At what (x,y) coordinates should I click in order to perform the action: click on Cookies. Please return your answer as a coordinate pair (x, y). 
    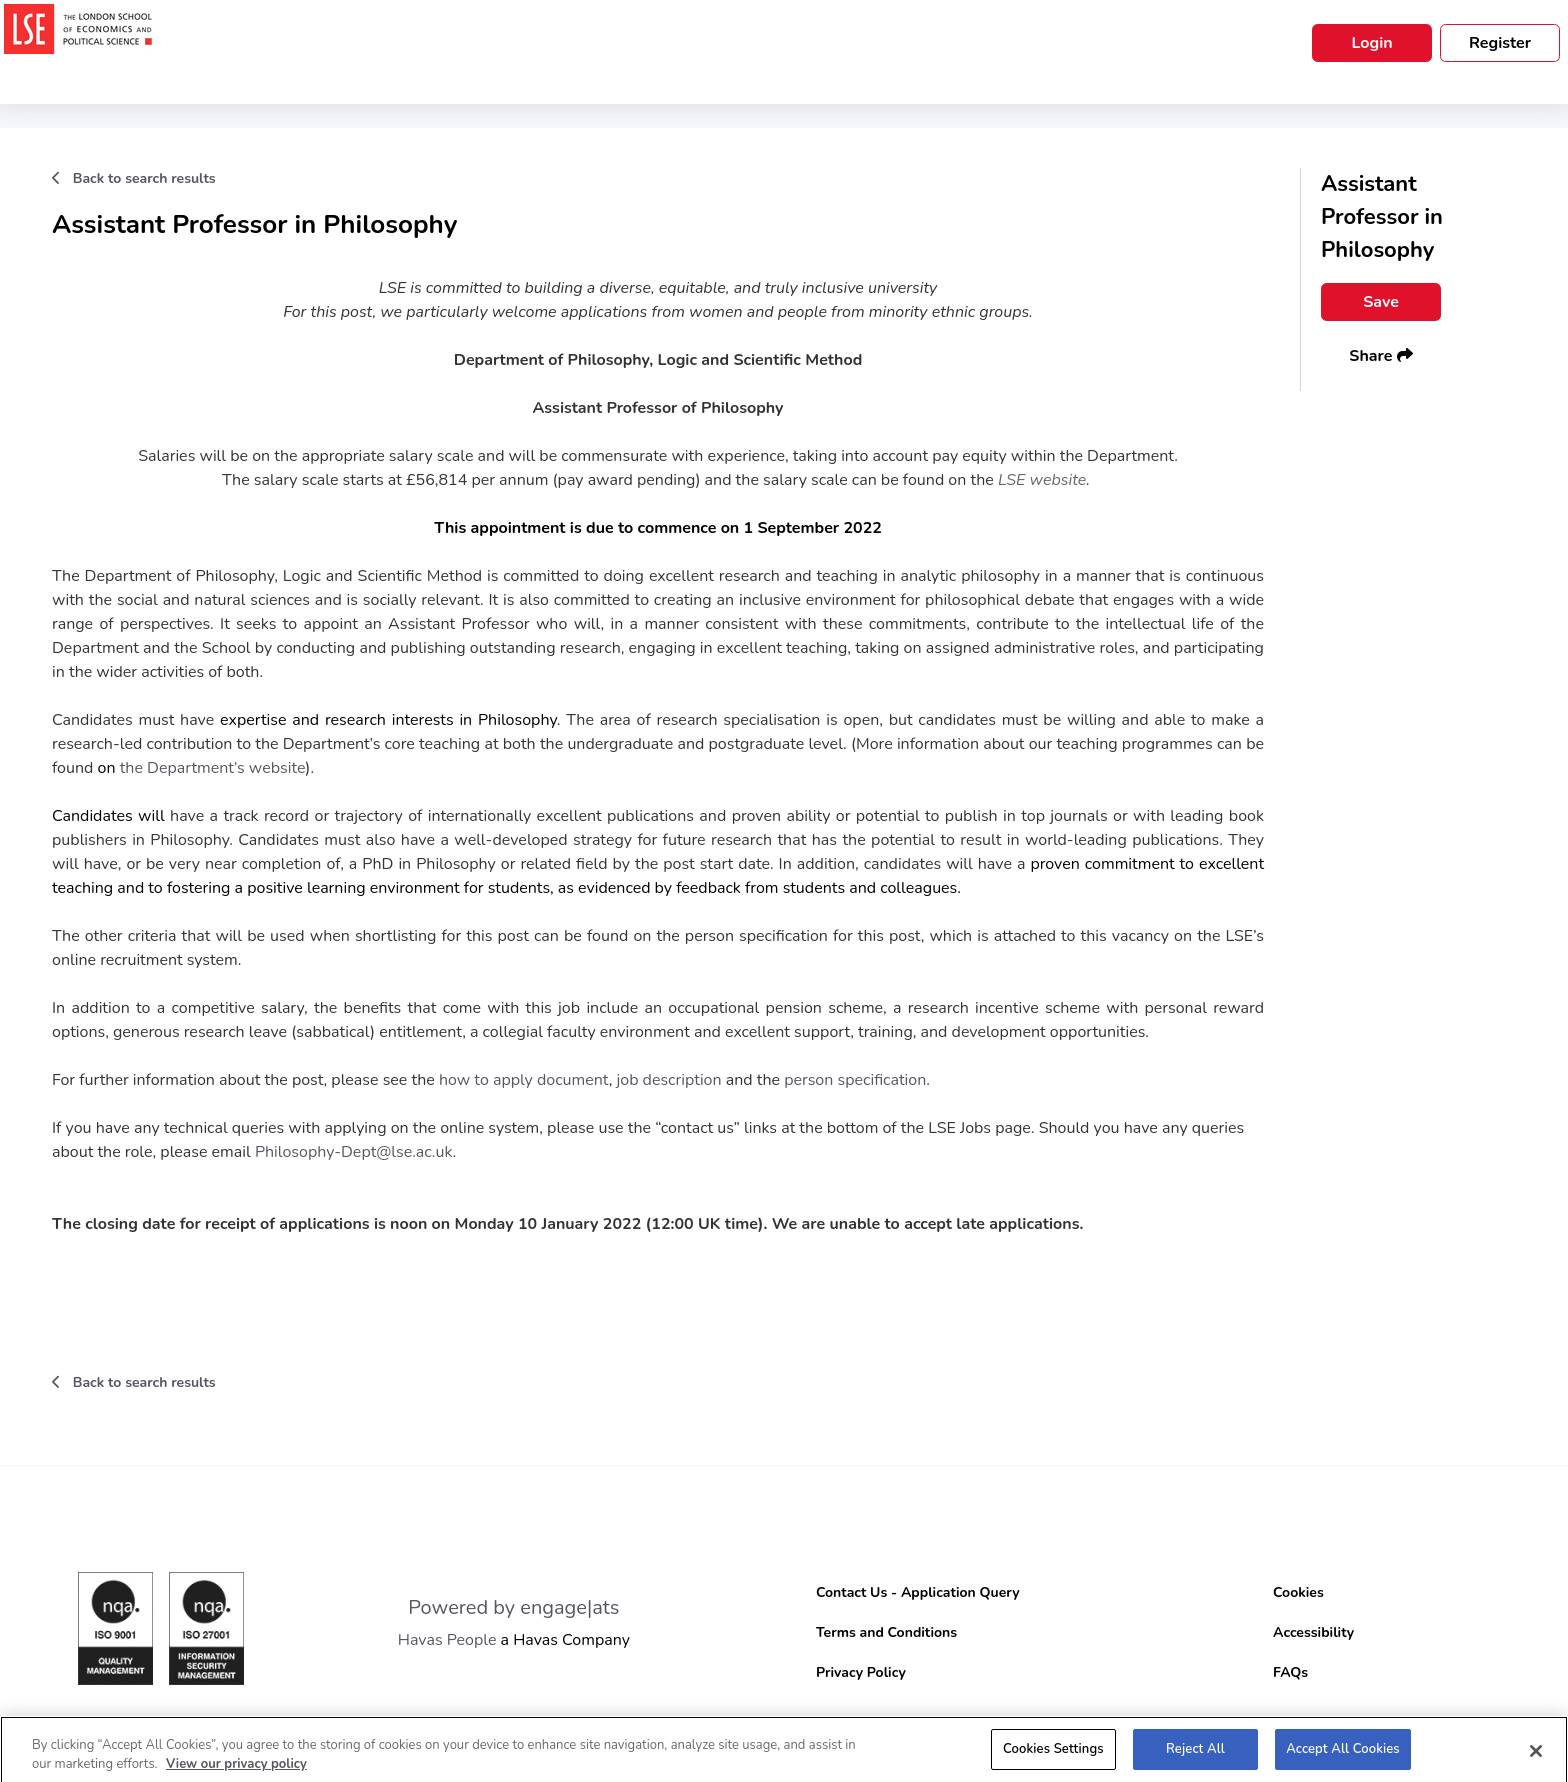
    Looking at the image, I should click on (1298, 1592).